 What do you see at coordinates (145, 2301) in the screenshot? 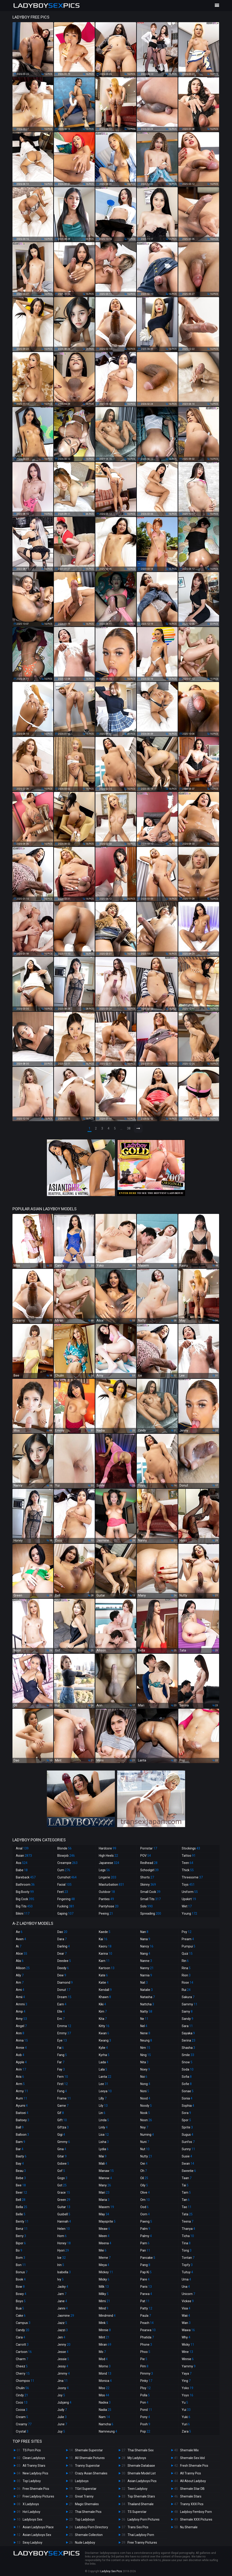
I see `Pat` at bounding box center [145, 2301].